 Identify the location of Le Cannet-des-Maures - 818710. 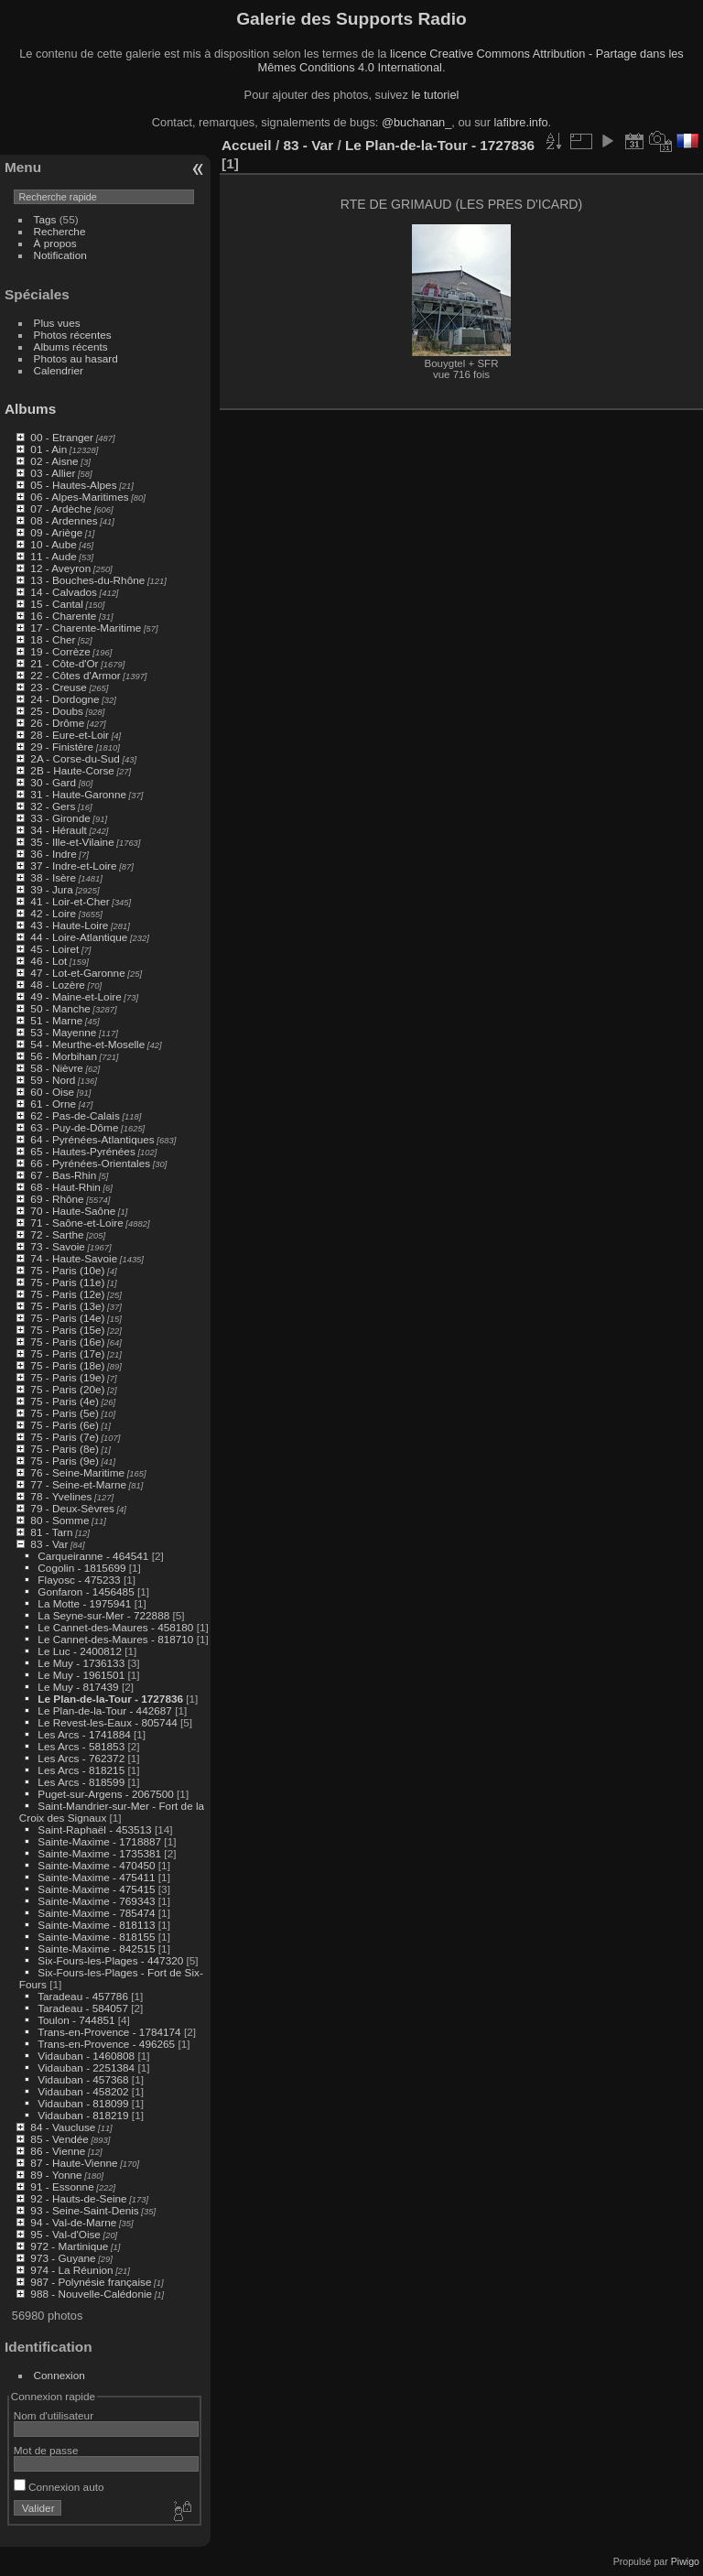
(115, 1639).